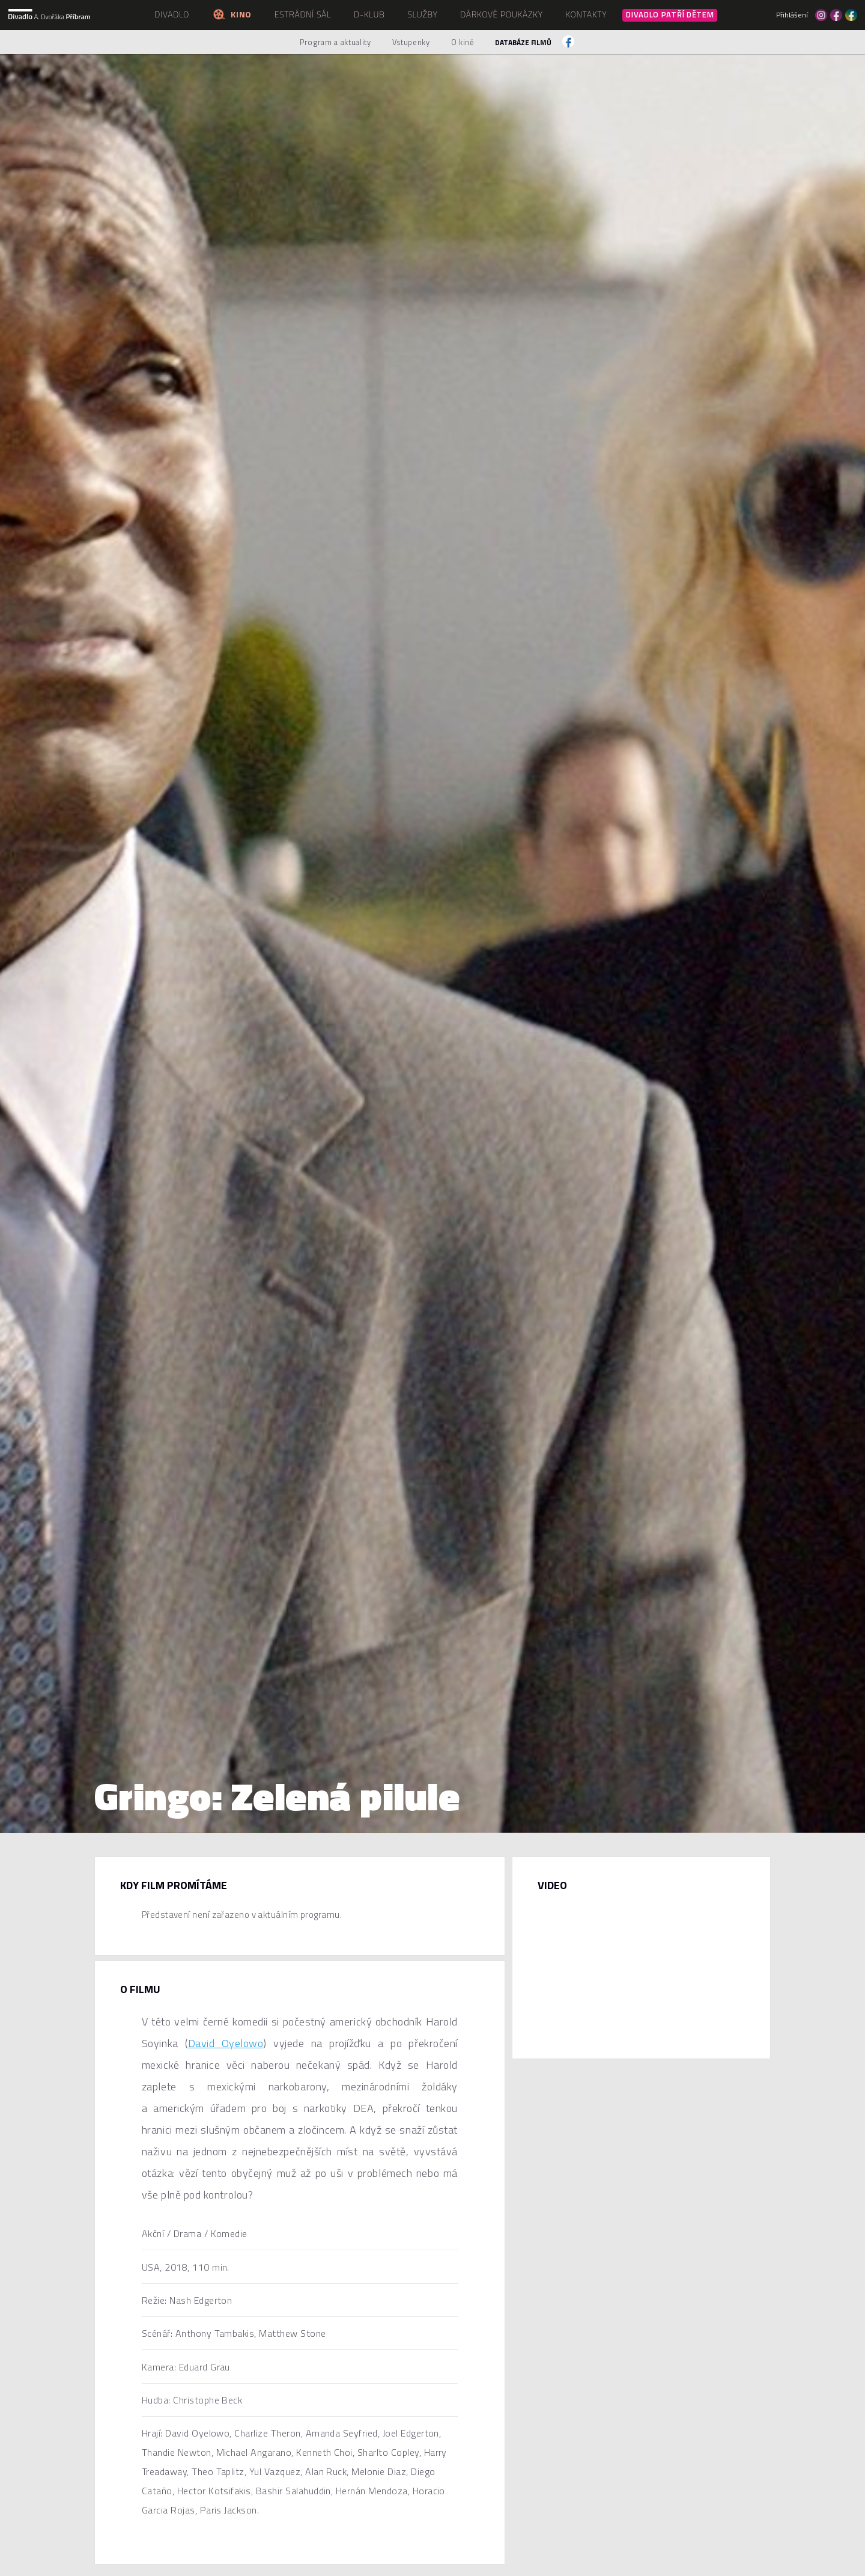  What do you see at coordinates (792, 15) in the screenshot?
I see `Přihlášení` at bounding box center [792, 15].